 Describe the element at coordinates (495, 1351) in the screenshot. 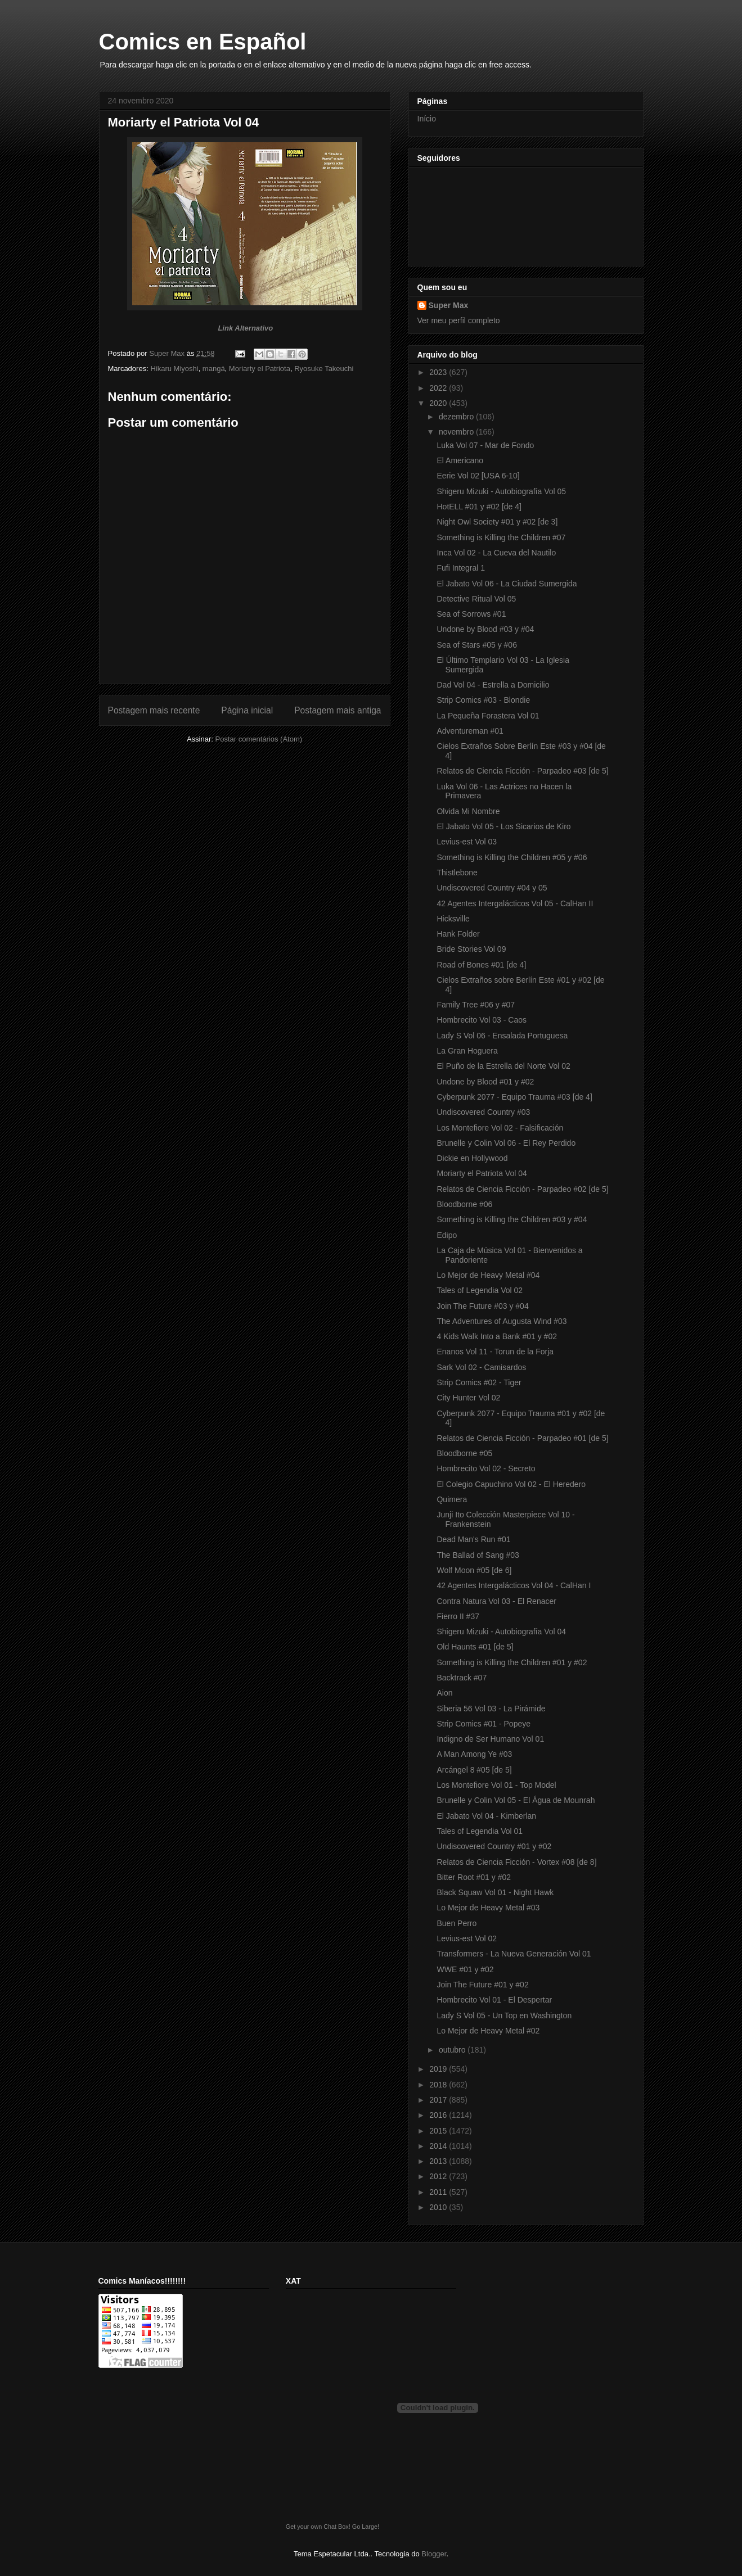

I see `Enanos Vol 11 - Torun de la Forja` at that location.